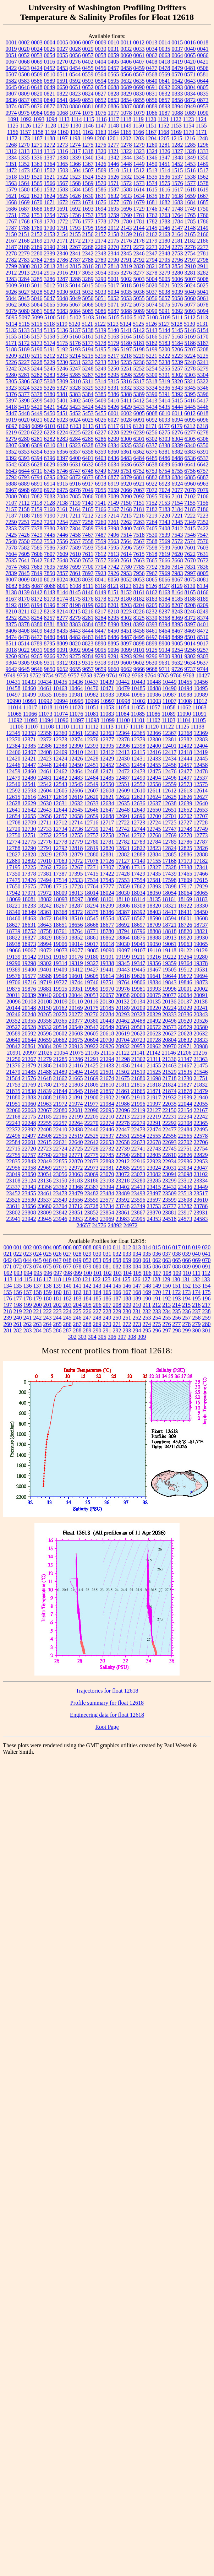 The height and width of the screenshot is (2576, 214). What do you see at coordinates (126, 343) in the screenshot?
I see `5180` at bounding box center [126, 343].